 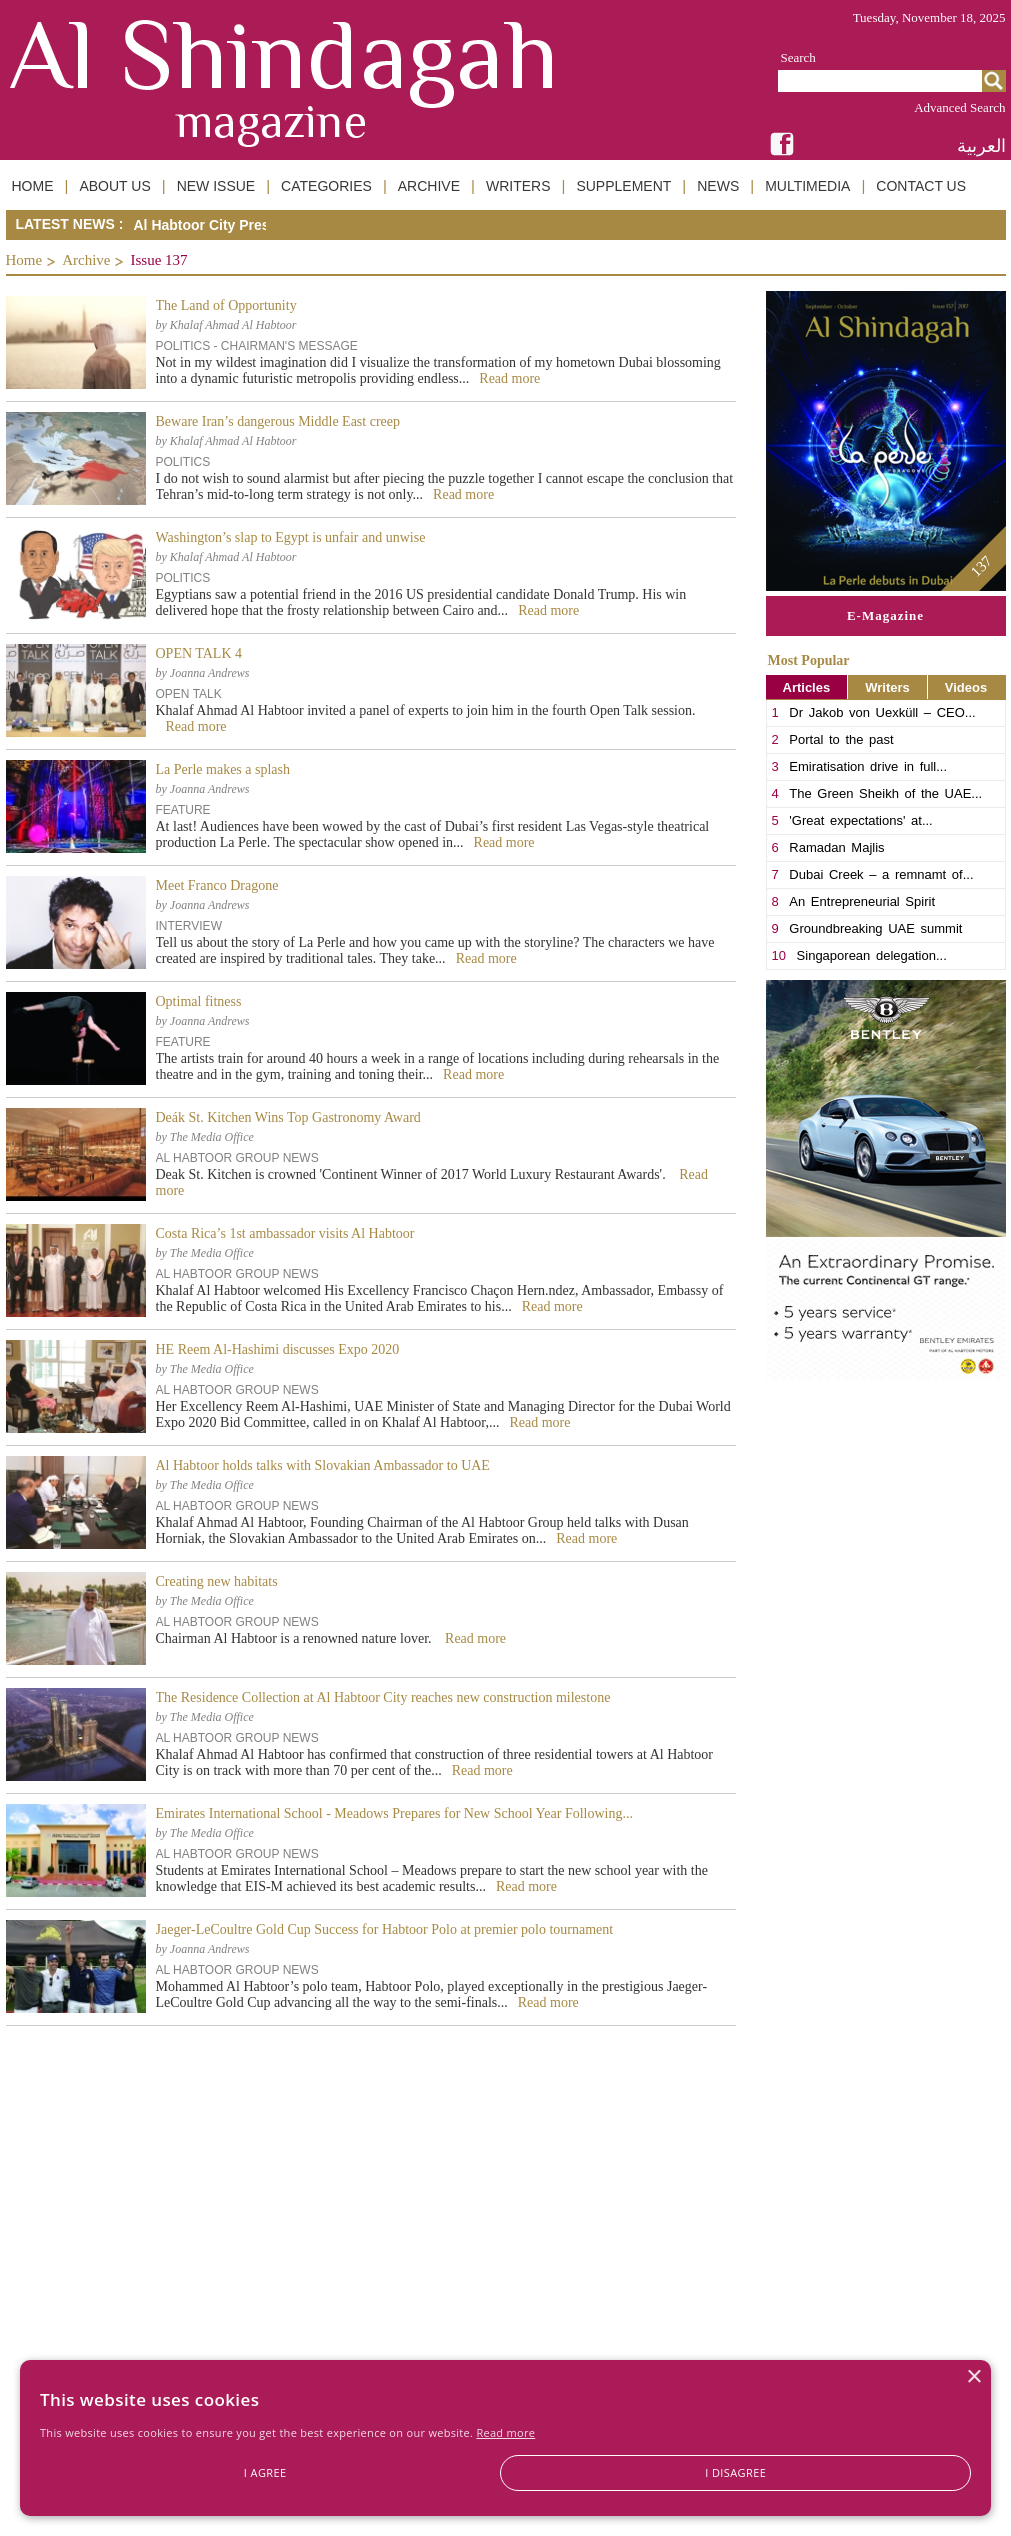 What do you see at coordinates (807, 186) in the screenshot?
I see `MULTIMEDIA` at bounding box center [807, 186].